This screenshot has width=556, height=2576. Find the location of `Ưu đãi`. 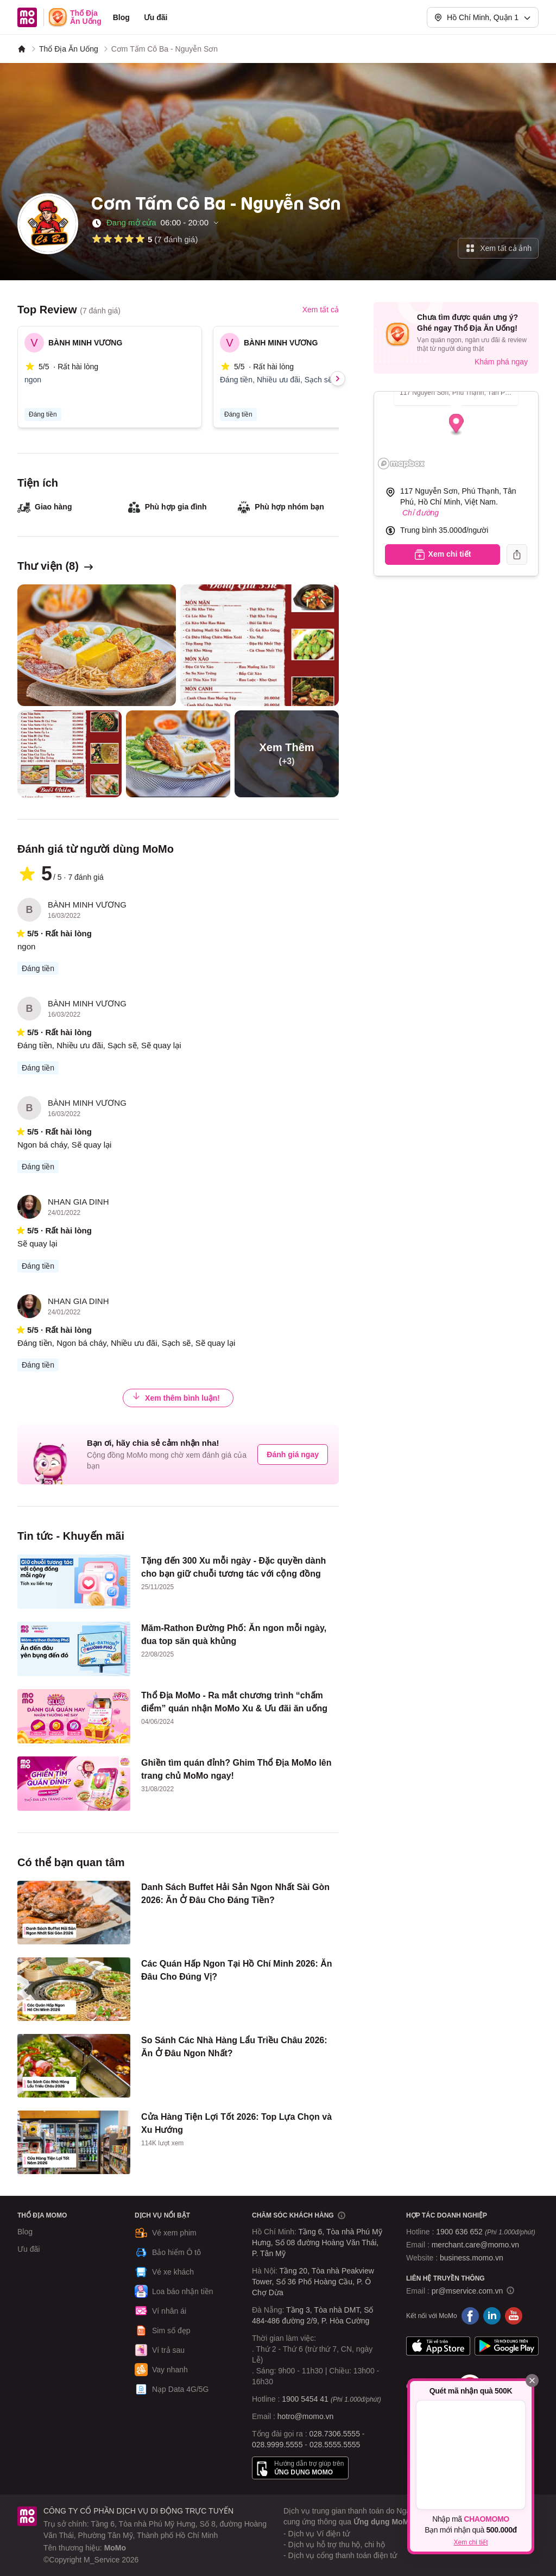

Ưu đãi is located at coordinates (156, 17).